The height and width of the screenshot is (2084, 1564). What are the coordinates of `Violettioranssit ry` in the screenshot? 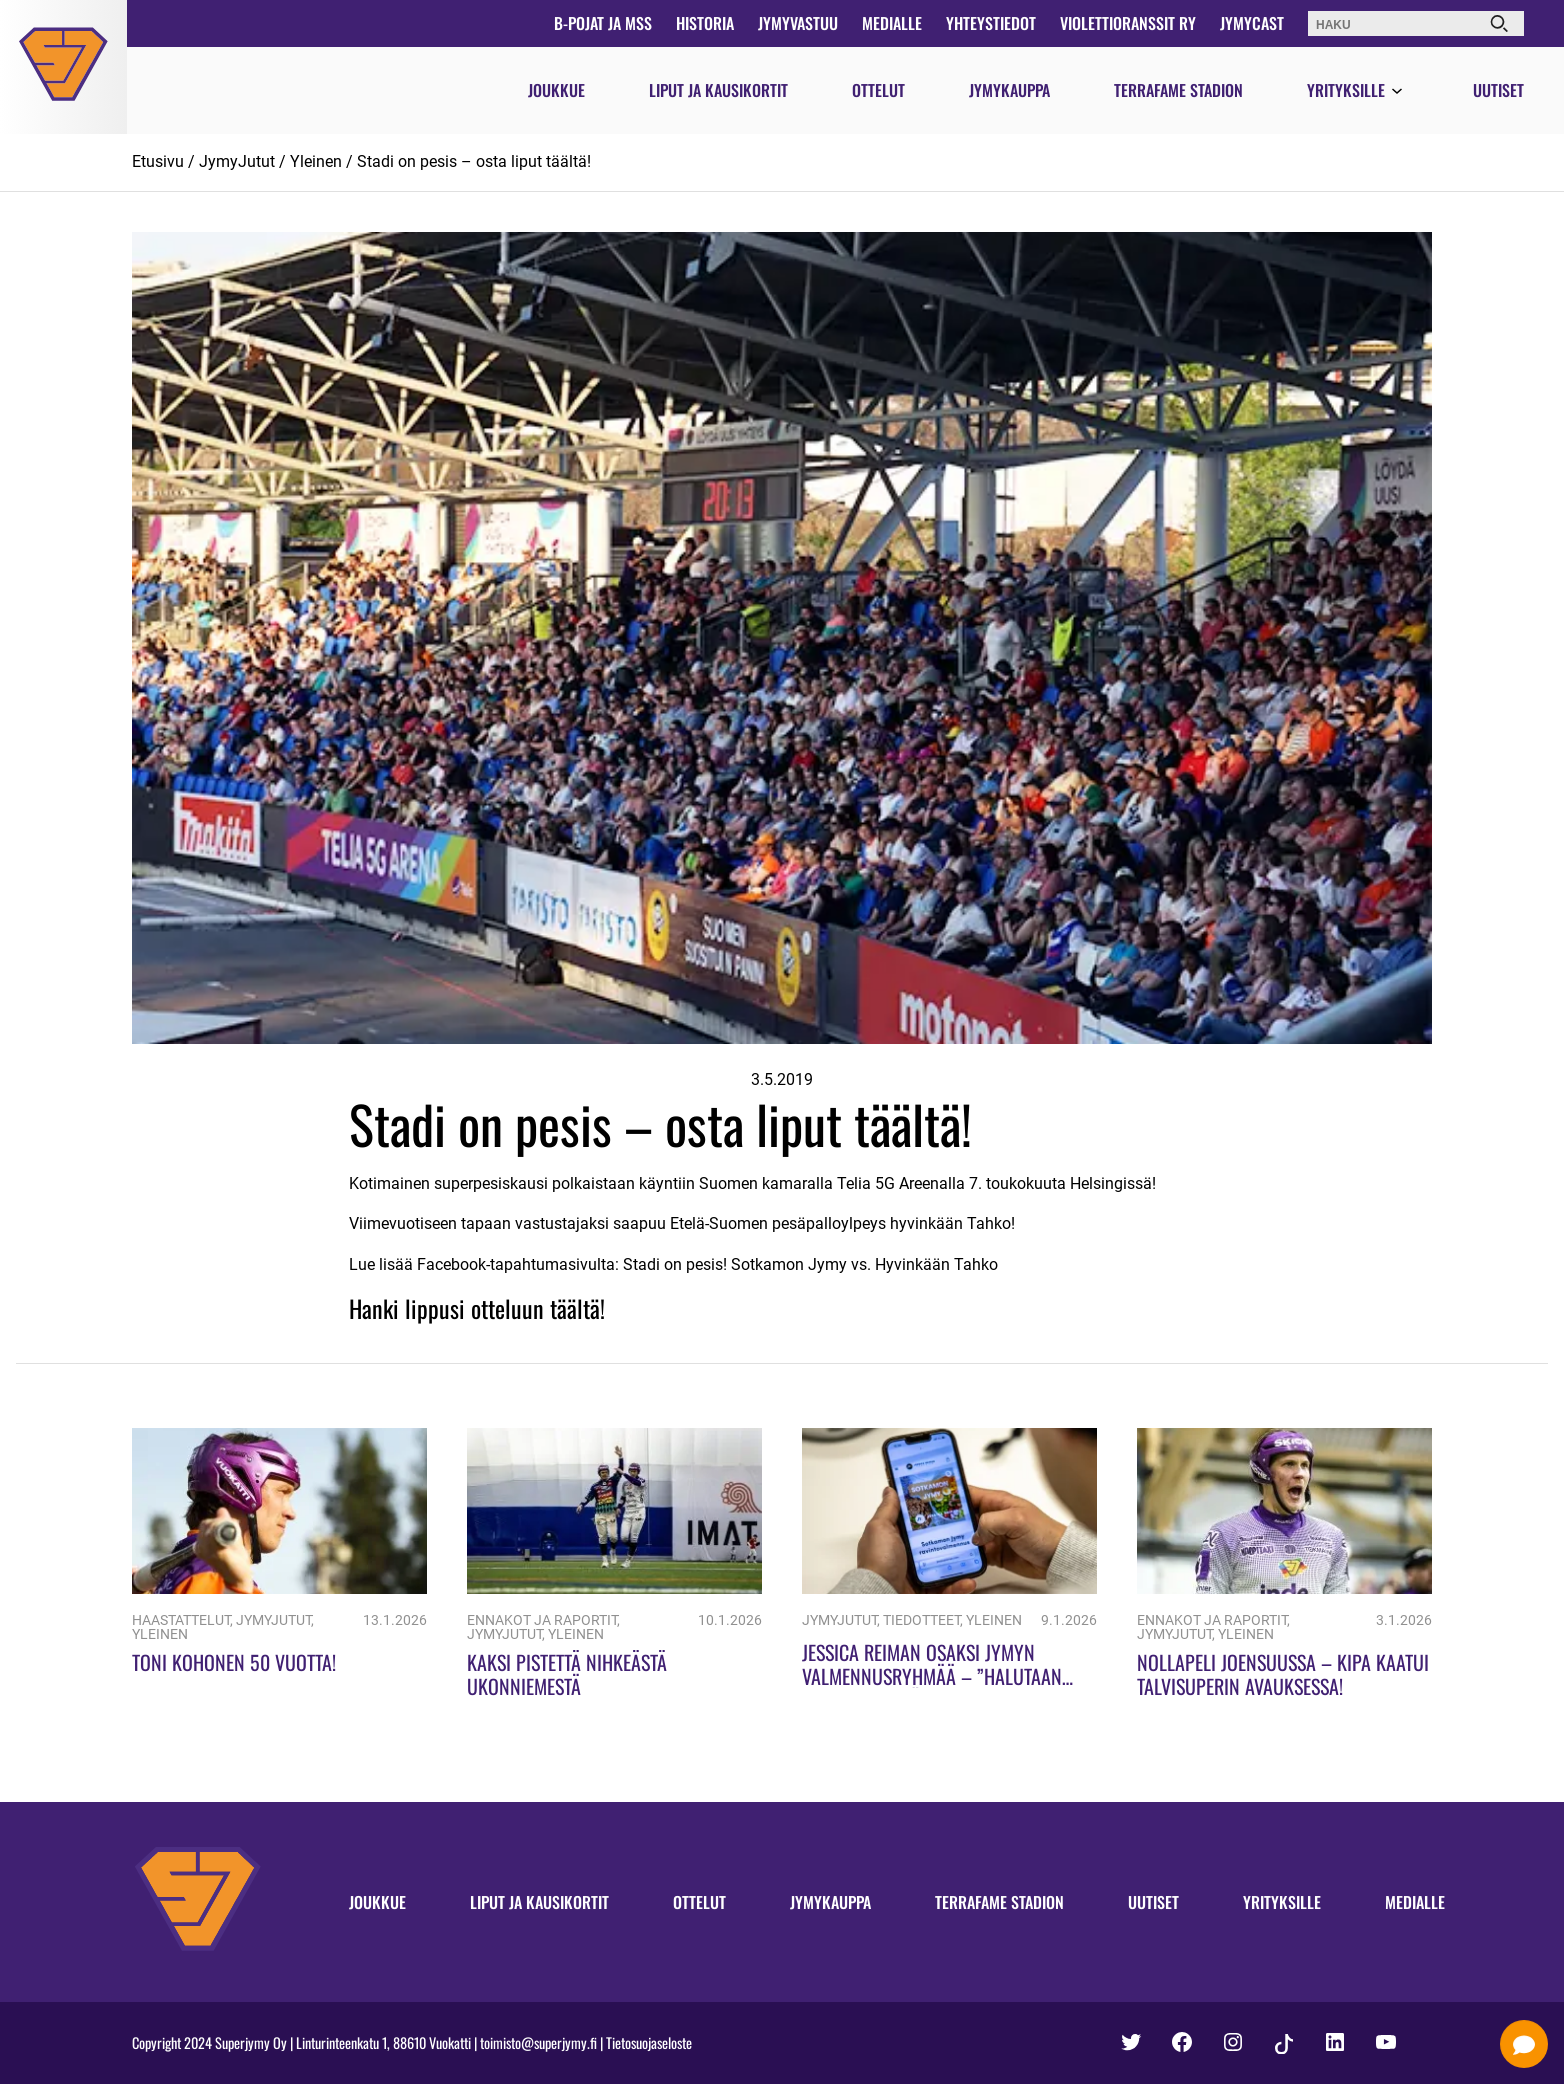 It's located at (1128, 23).